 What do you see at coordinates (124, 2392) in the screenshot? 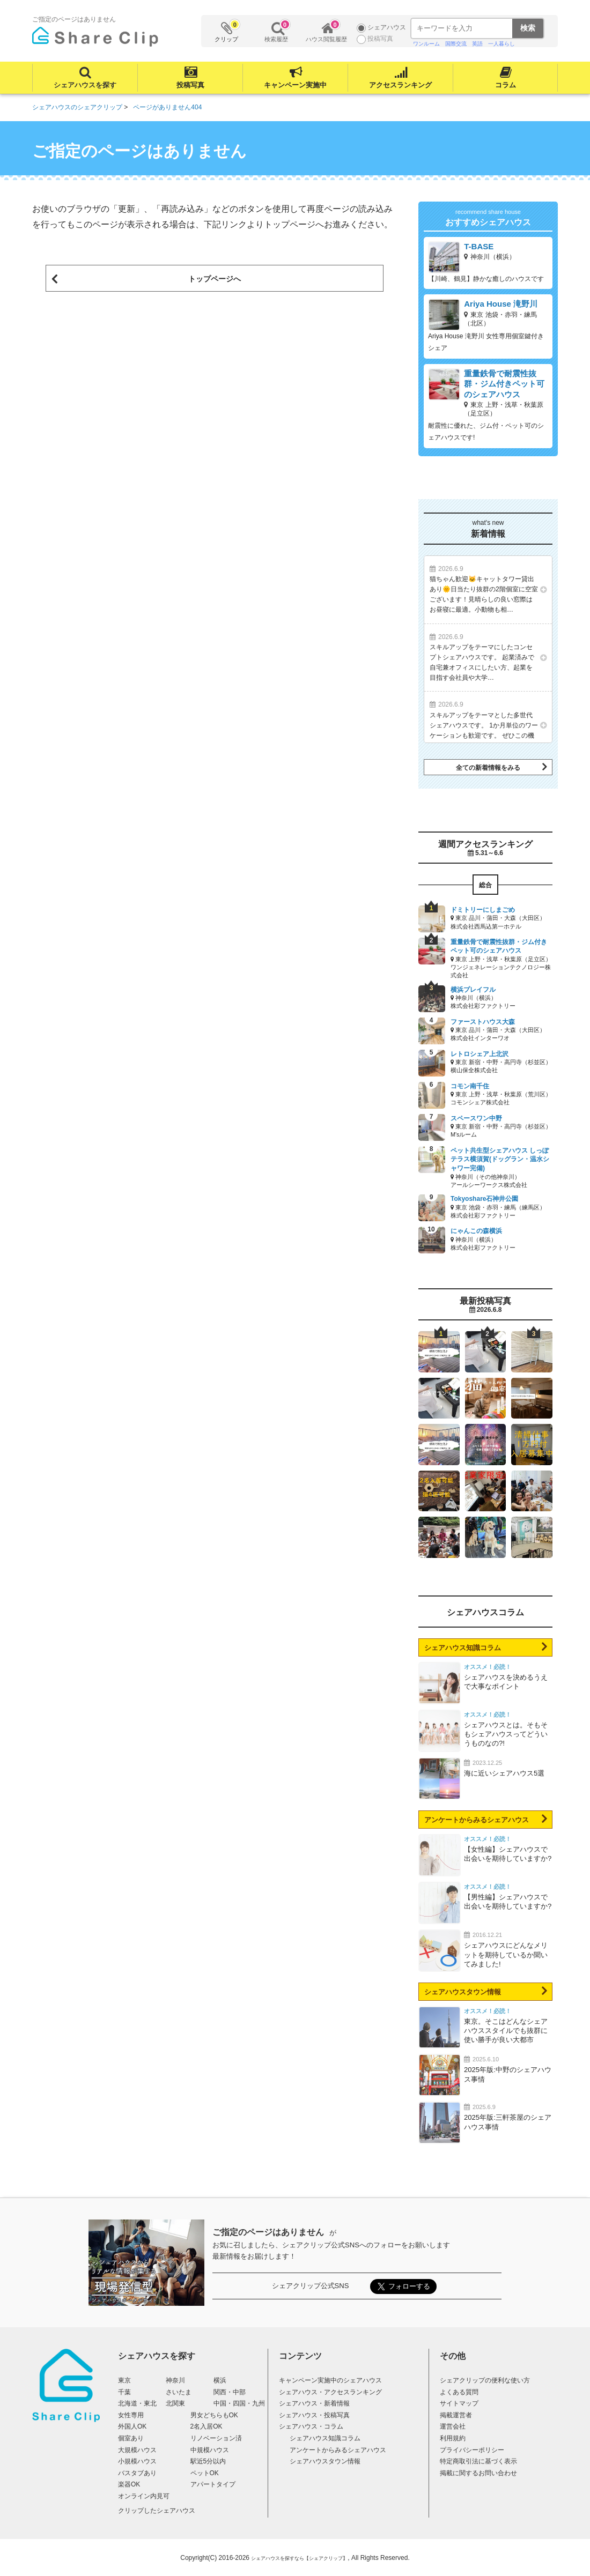
I see `千葉` at bounding box center [124, 2392].